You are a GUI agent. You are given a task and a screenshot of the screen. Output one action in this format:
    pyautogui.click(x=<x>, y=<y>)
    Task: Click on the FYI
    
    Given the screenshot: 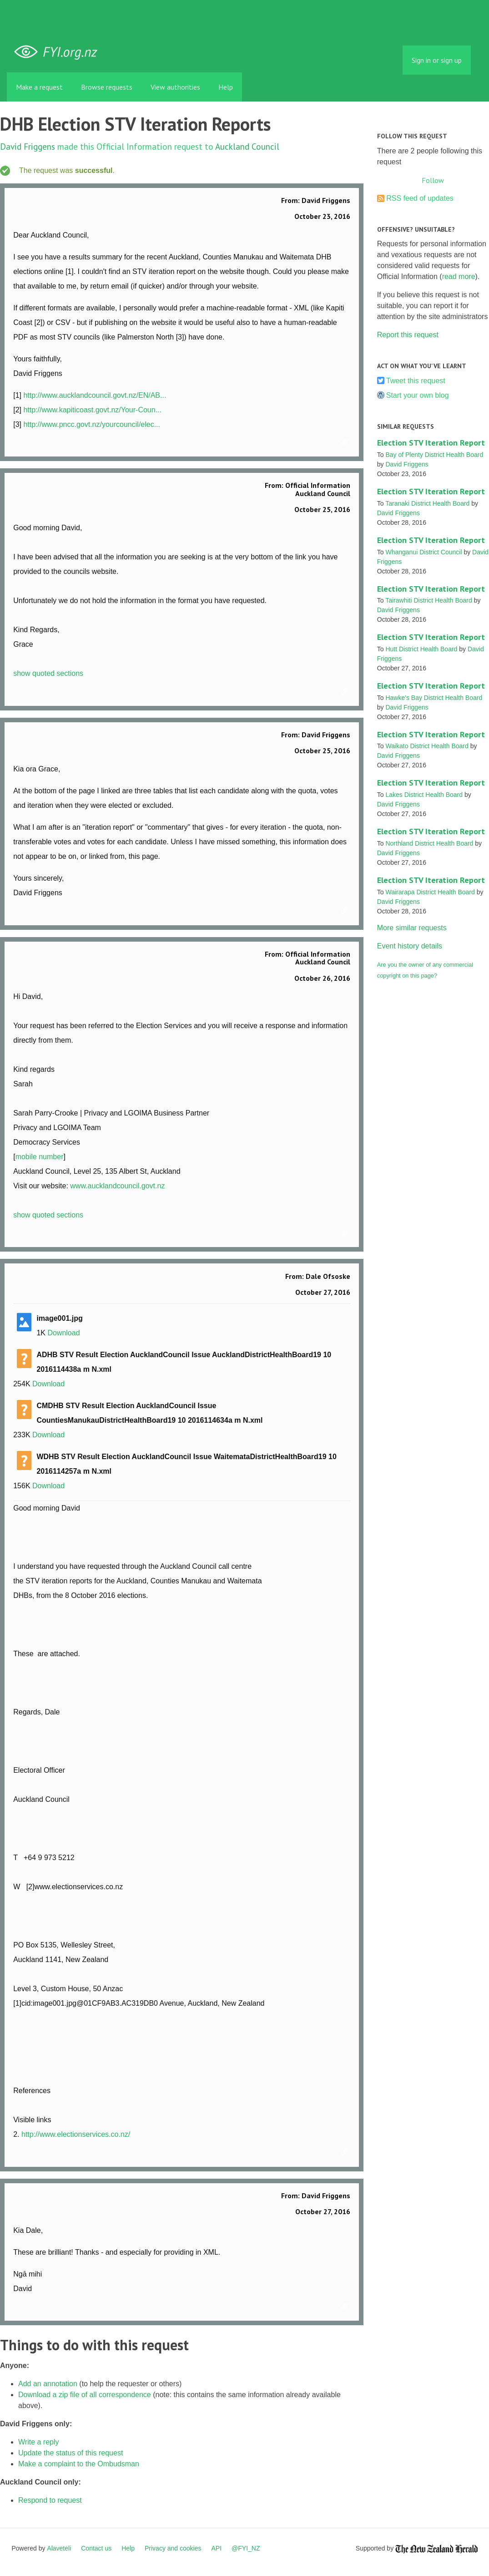 What is the action you would take?
    pyautogui.click(x=59, y=52)
    